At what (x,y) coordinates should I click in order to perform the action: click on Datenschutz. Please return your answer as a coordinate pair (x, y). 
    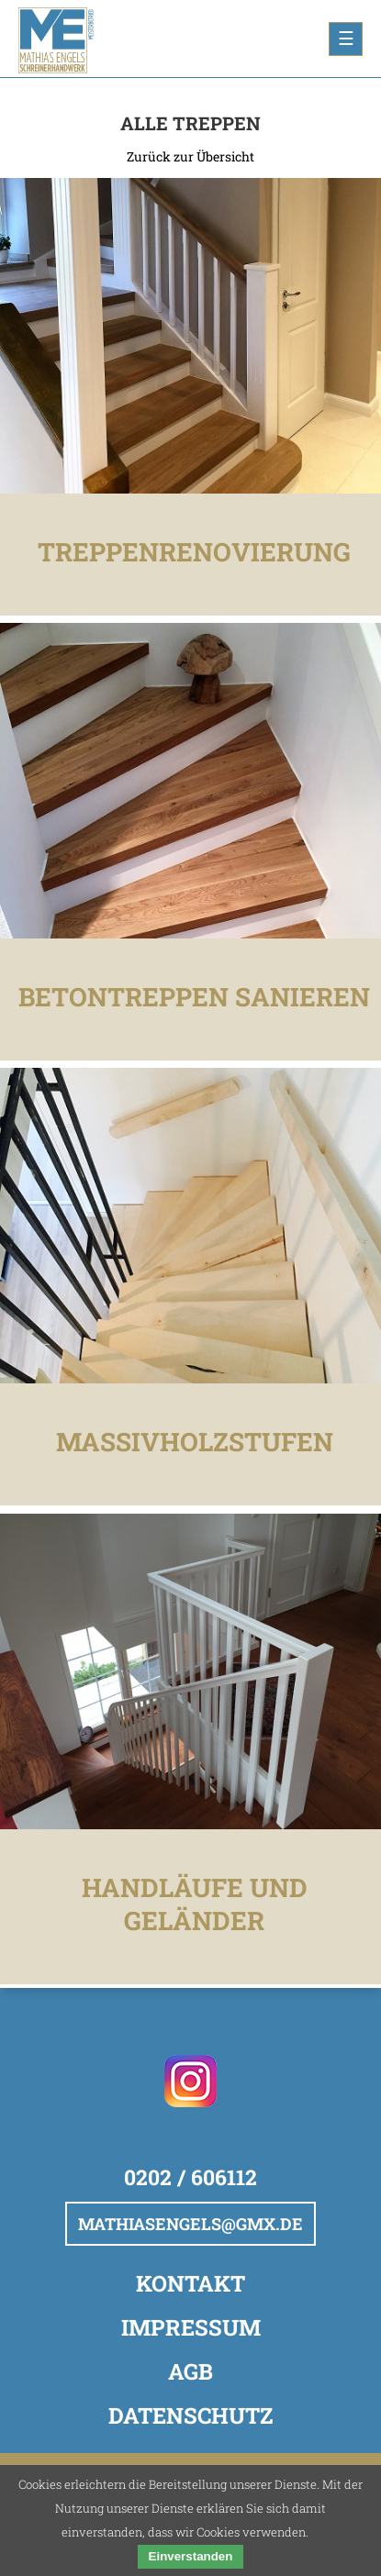
    Looking at the image, I should click on (190, 2415).